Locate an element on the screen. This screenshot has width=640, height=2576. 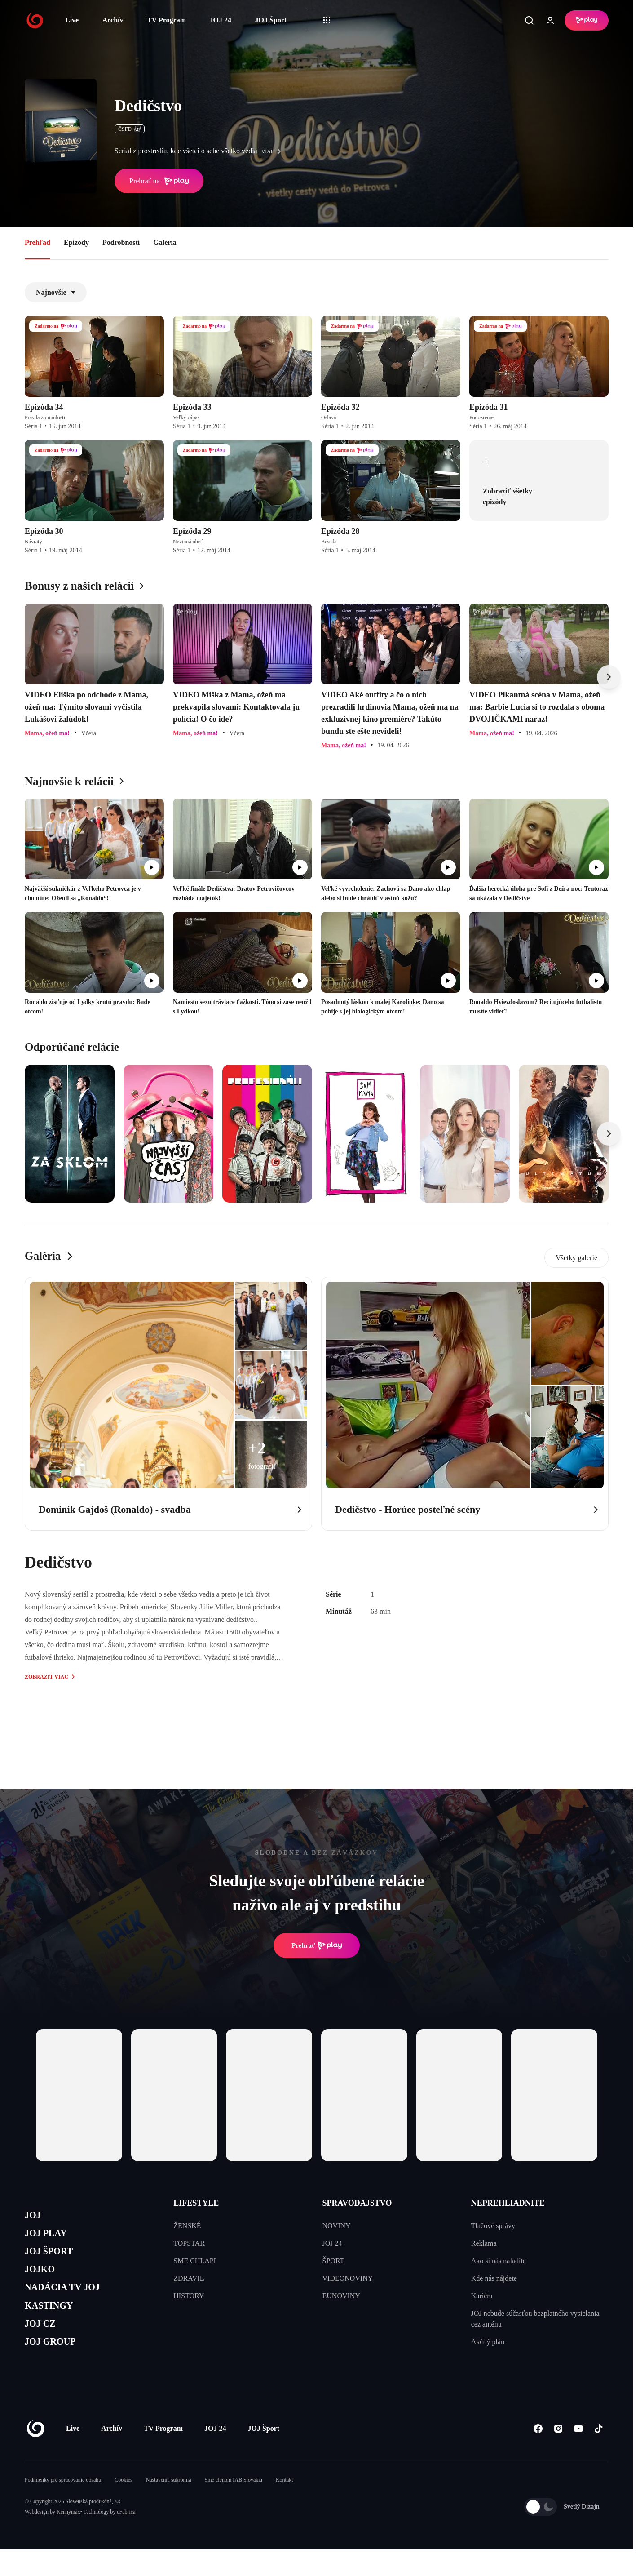
JOJ 24 is located at coordinates (220, 20).